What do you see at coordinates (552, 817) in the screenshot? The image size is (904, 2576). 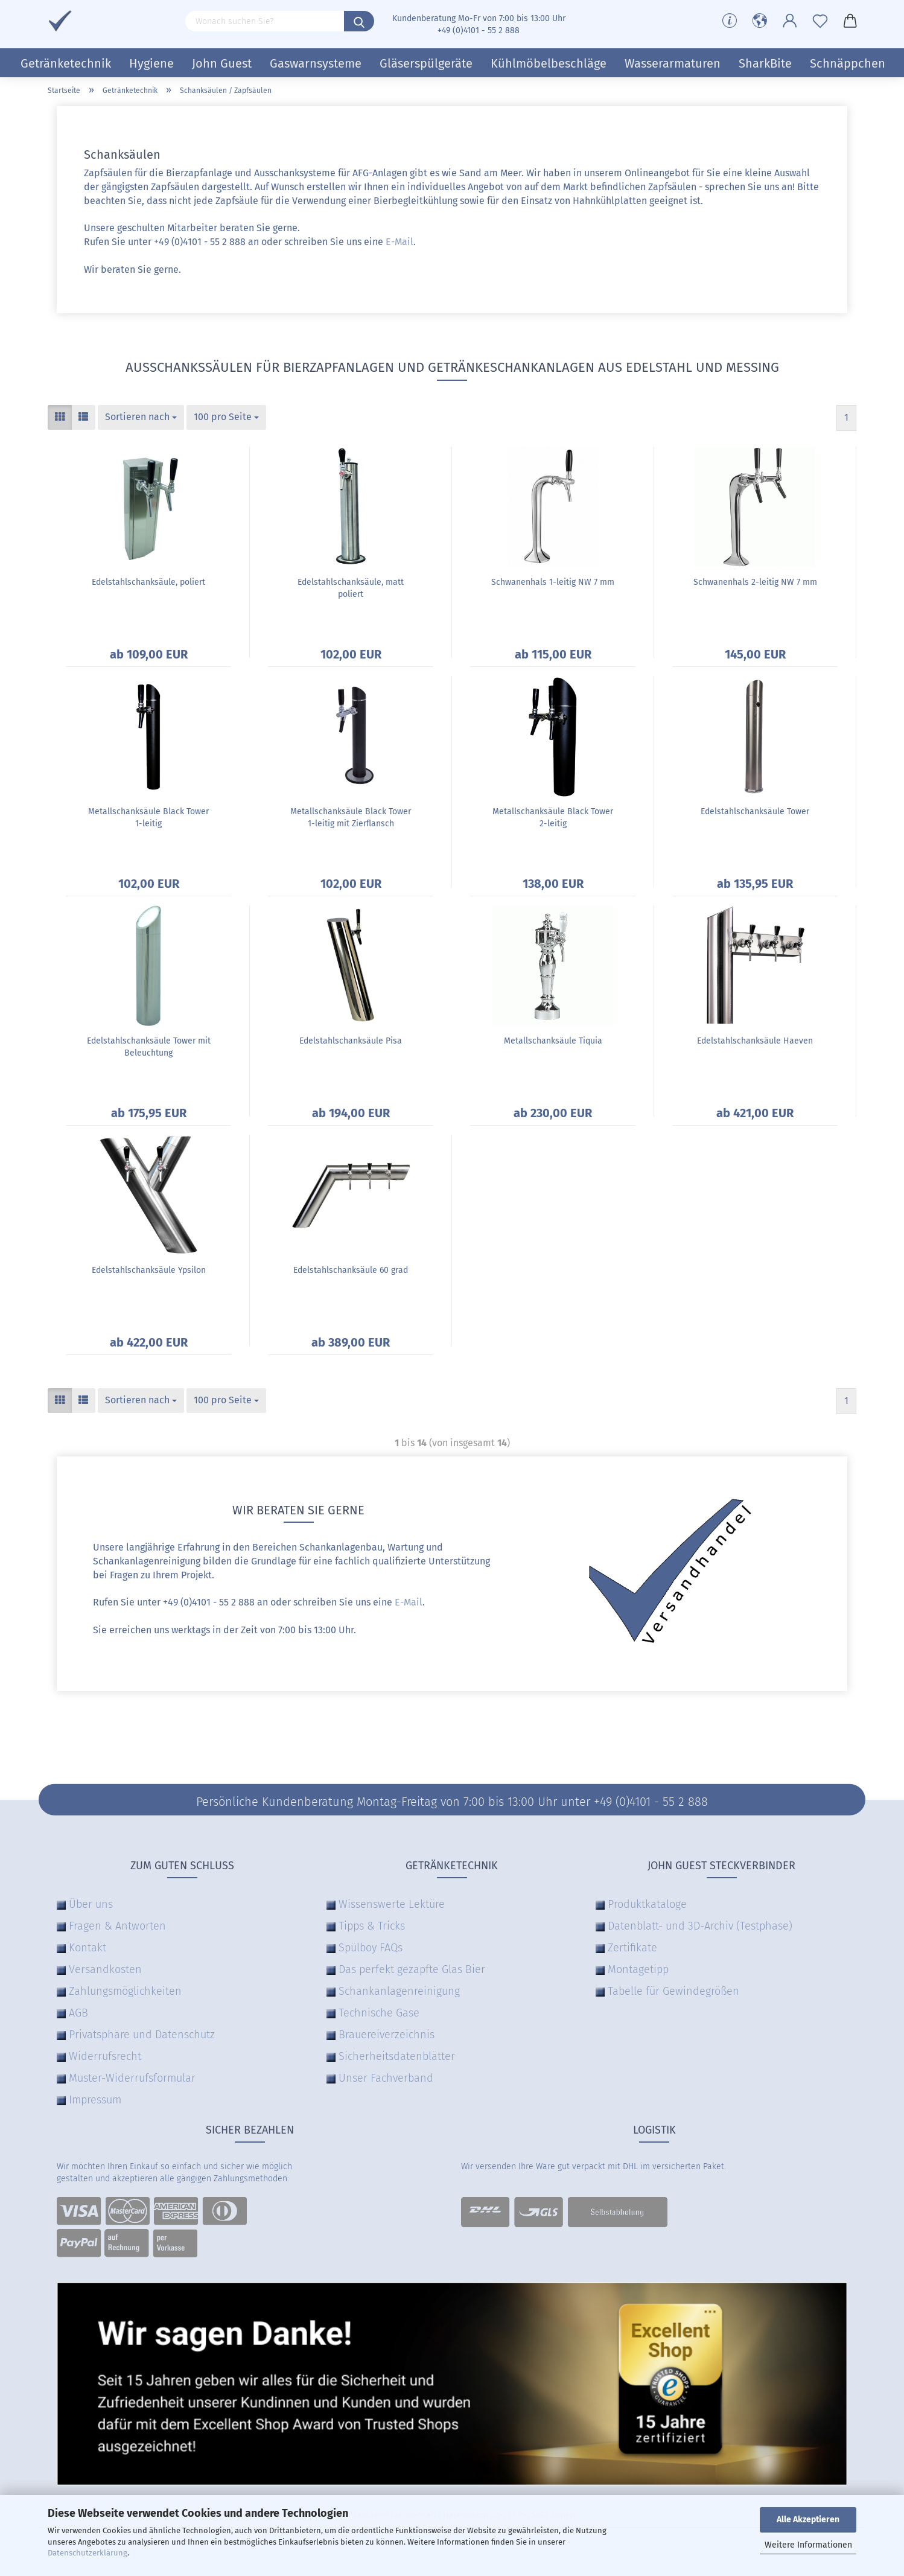 I see `Metallschanksäule Black Tower 2-leitig` at bounding box center [552, 817].